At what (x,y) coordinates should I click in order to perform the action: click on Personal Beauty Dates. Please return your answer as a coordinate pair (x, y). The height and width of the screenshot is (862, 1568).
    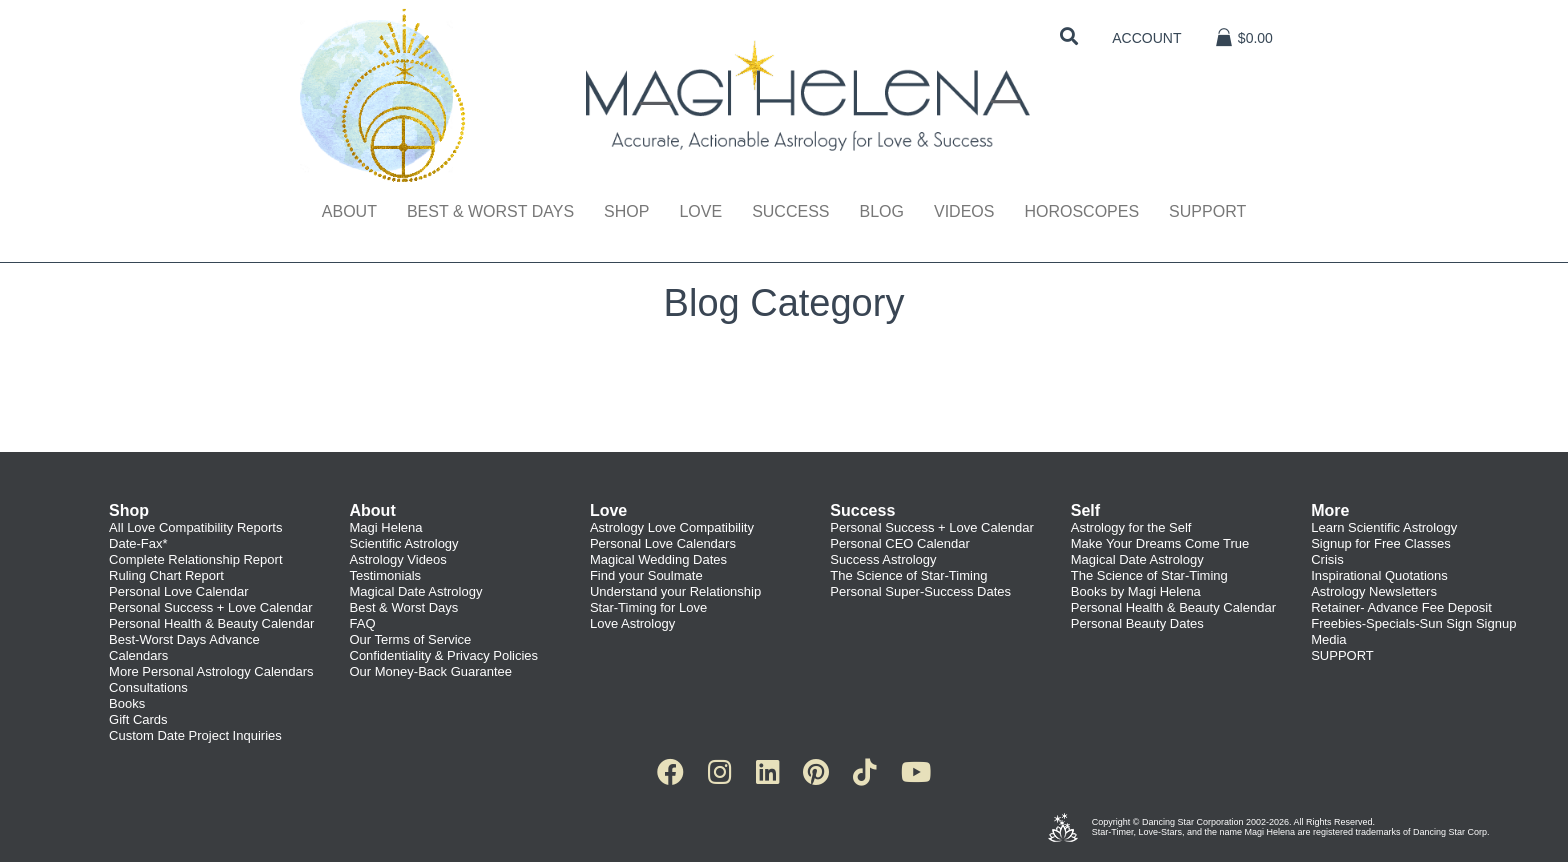
    Looking at the image, I should click on (1137, 623).